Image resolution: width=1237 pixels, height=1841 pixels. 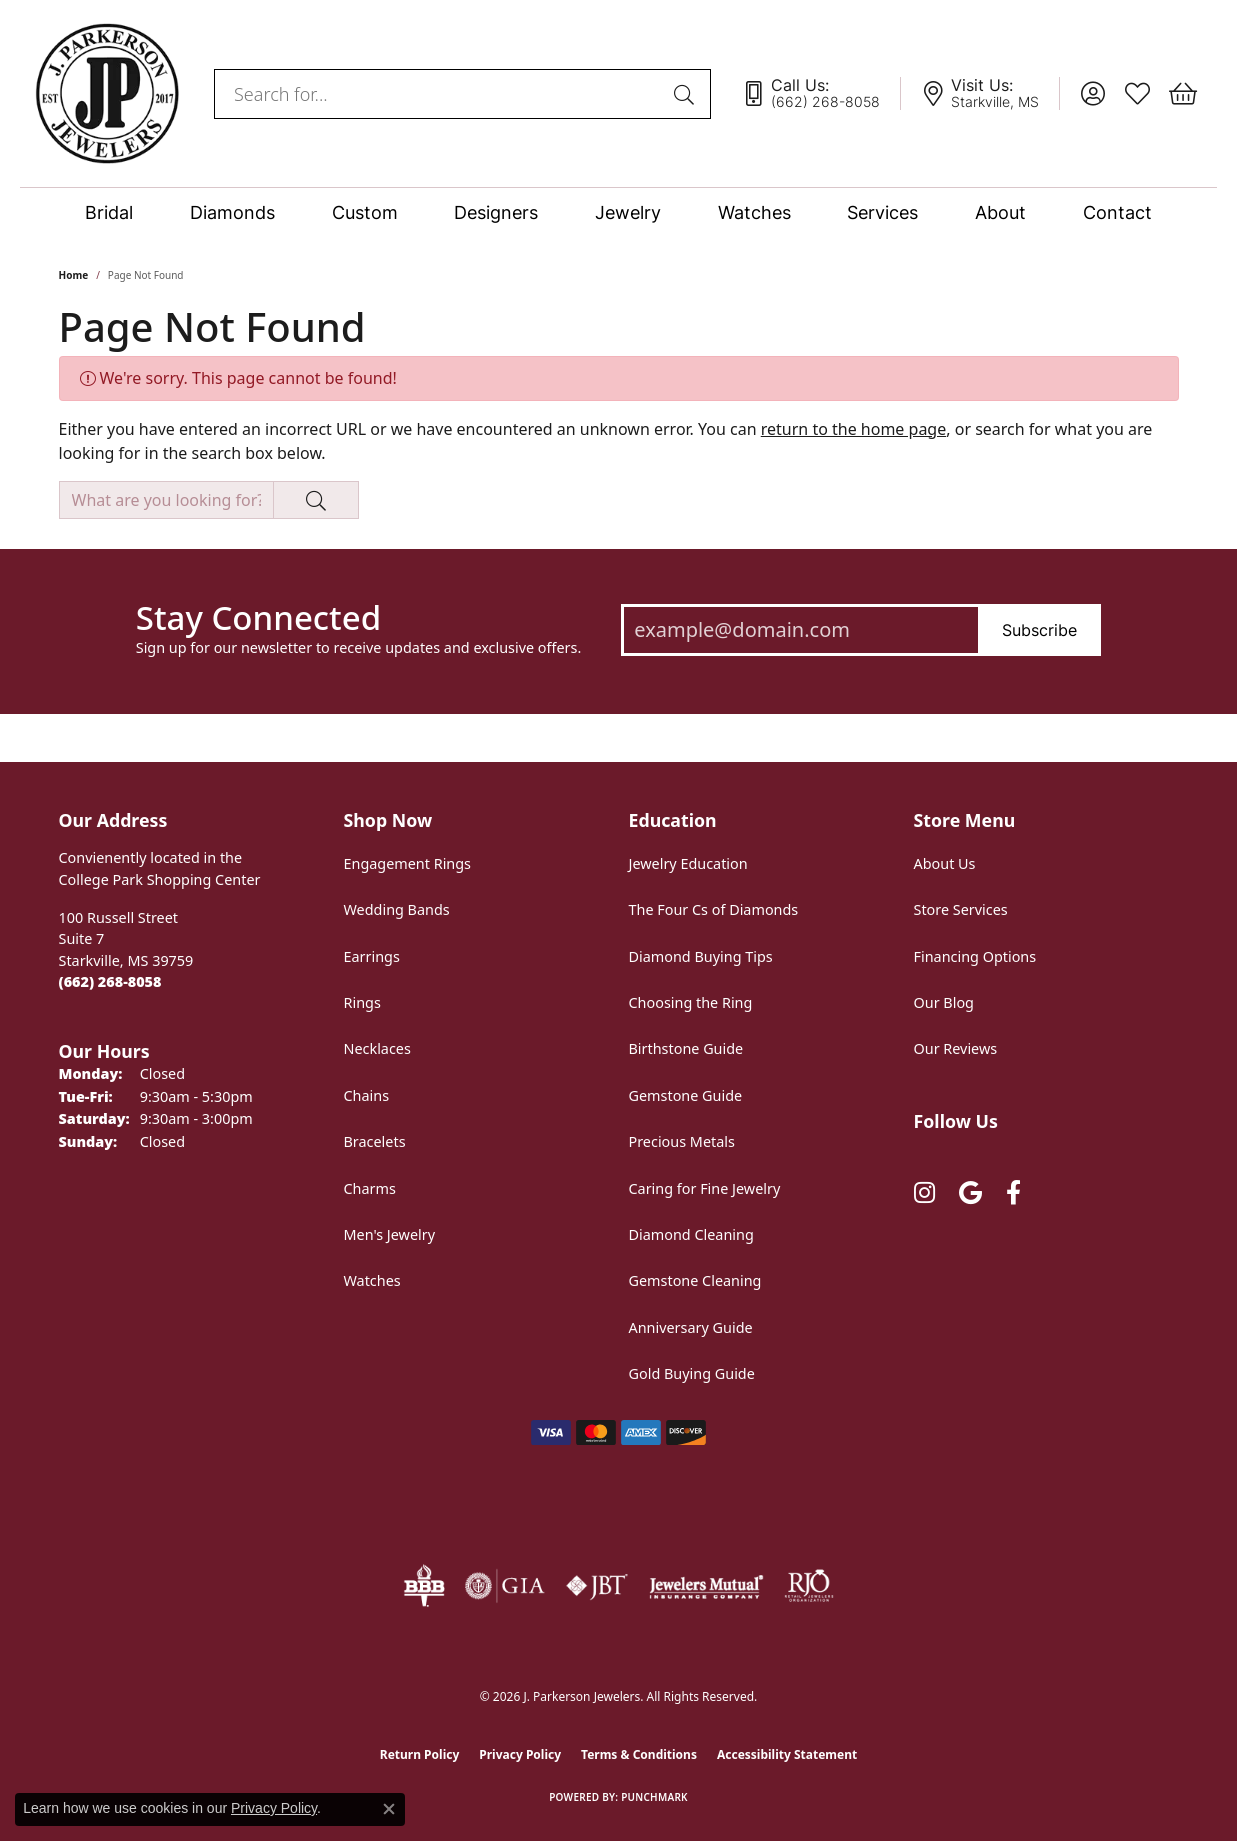 What do you see at coordinates (1117, 212) in the screenshot?
I see `Contact` at bounding box center [1117, 212].